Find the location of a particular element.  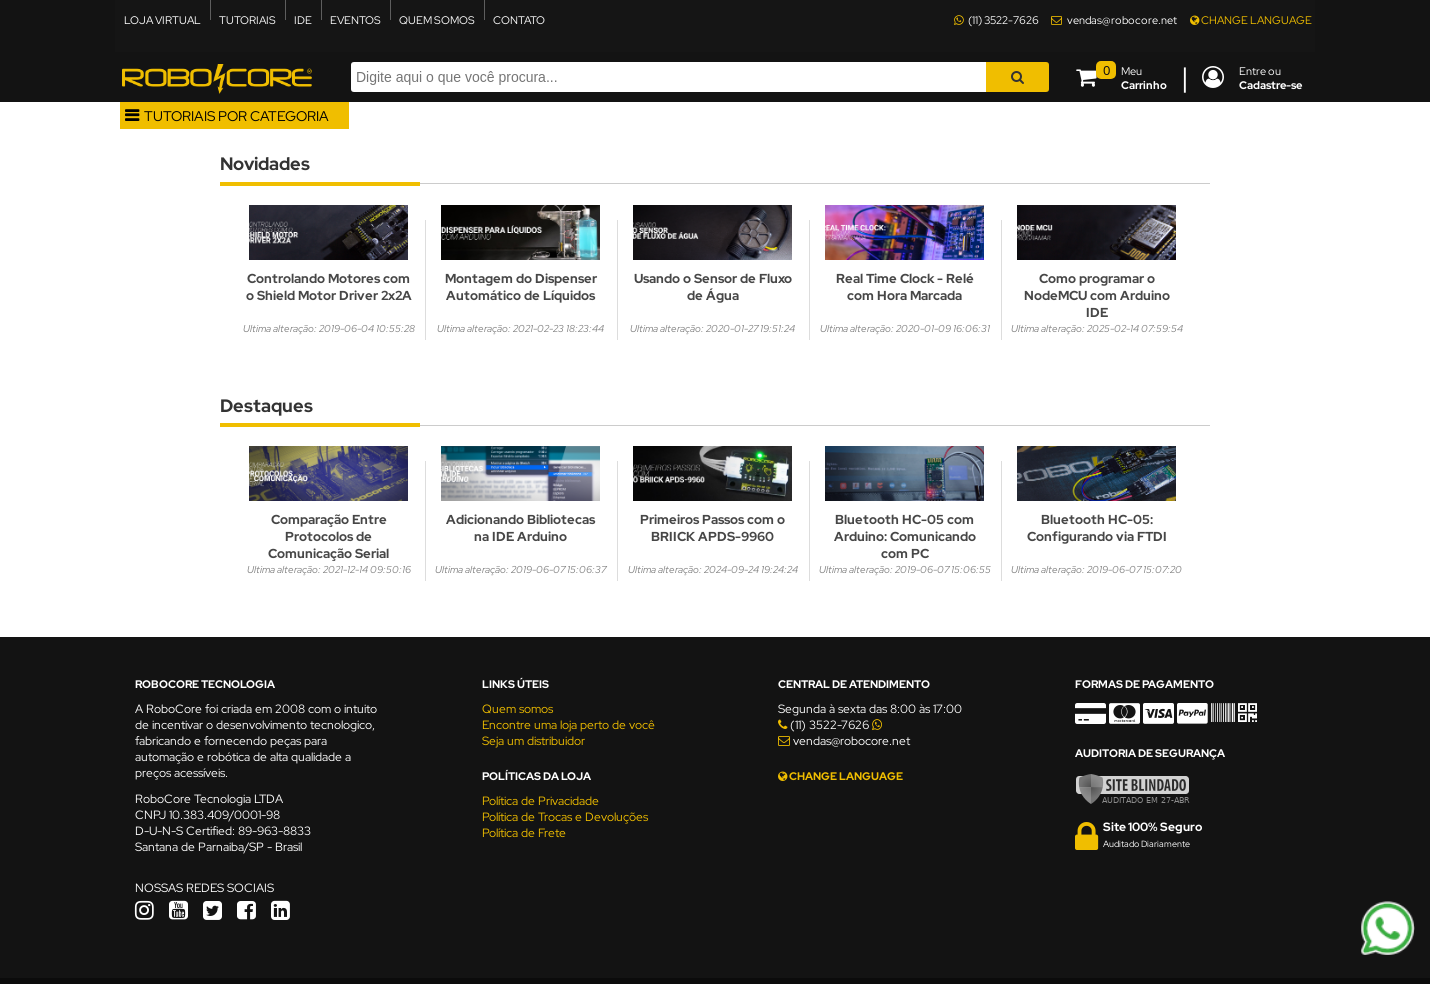

CONTATO is located at coordinates (519, 20).